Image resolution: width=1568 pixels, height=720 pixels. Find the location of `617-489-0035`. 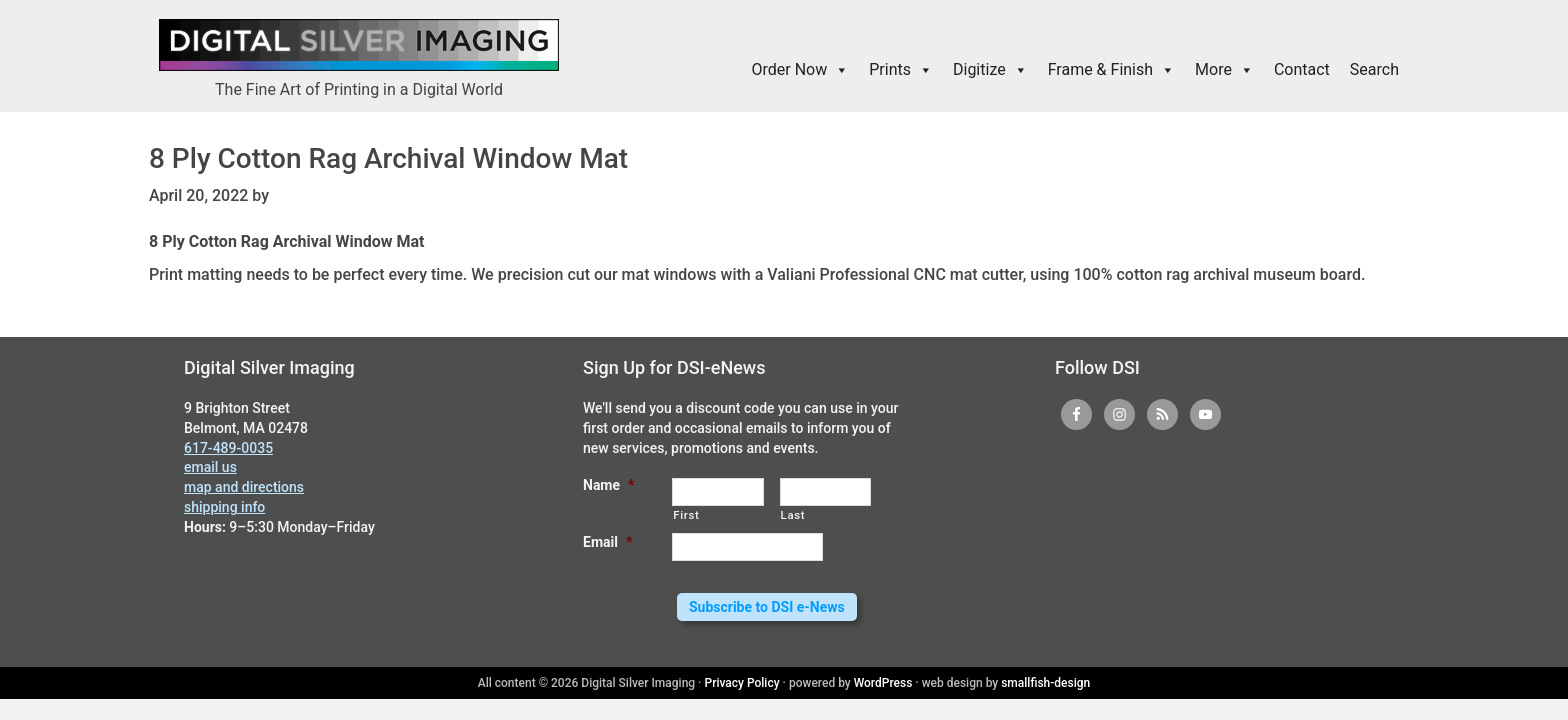

617-489-0035 is located at coordinates (228, 448).